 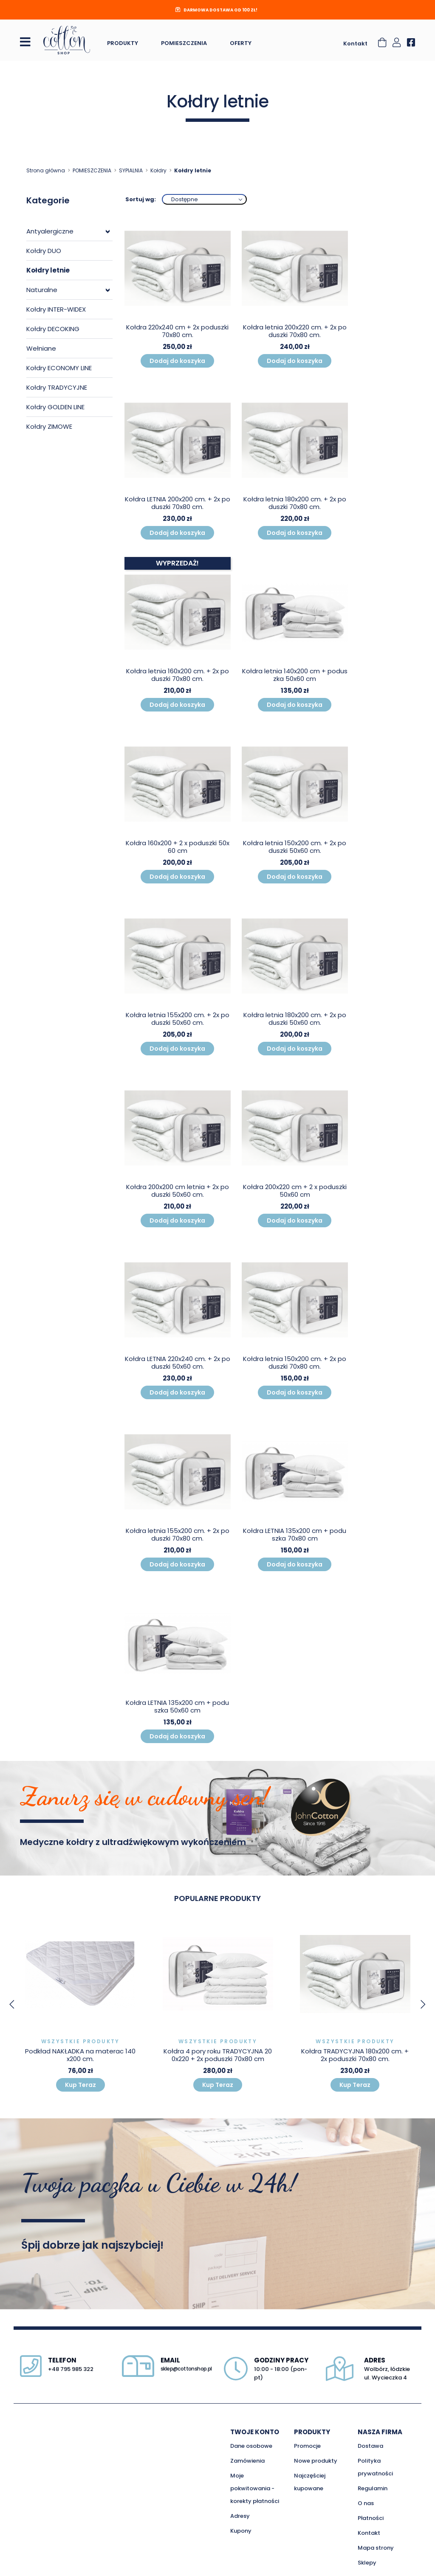 What do you see at coordinates (371, 2518) in the screenshot?
I see `Płatności` at bounding box center [371, 2518].